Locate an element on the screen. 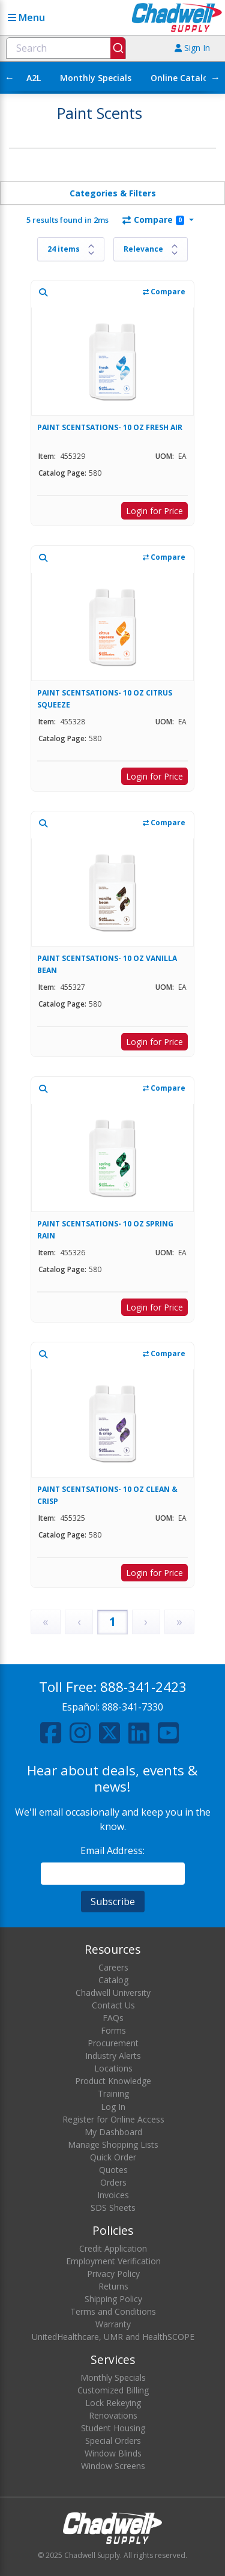 The height and width of the screenshot is (2576, 225). Lock Rekeying is located at coordinates (113, 2402).